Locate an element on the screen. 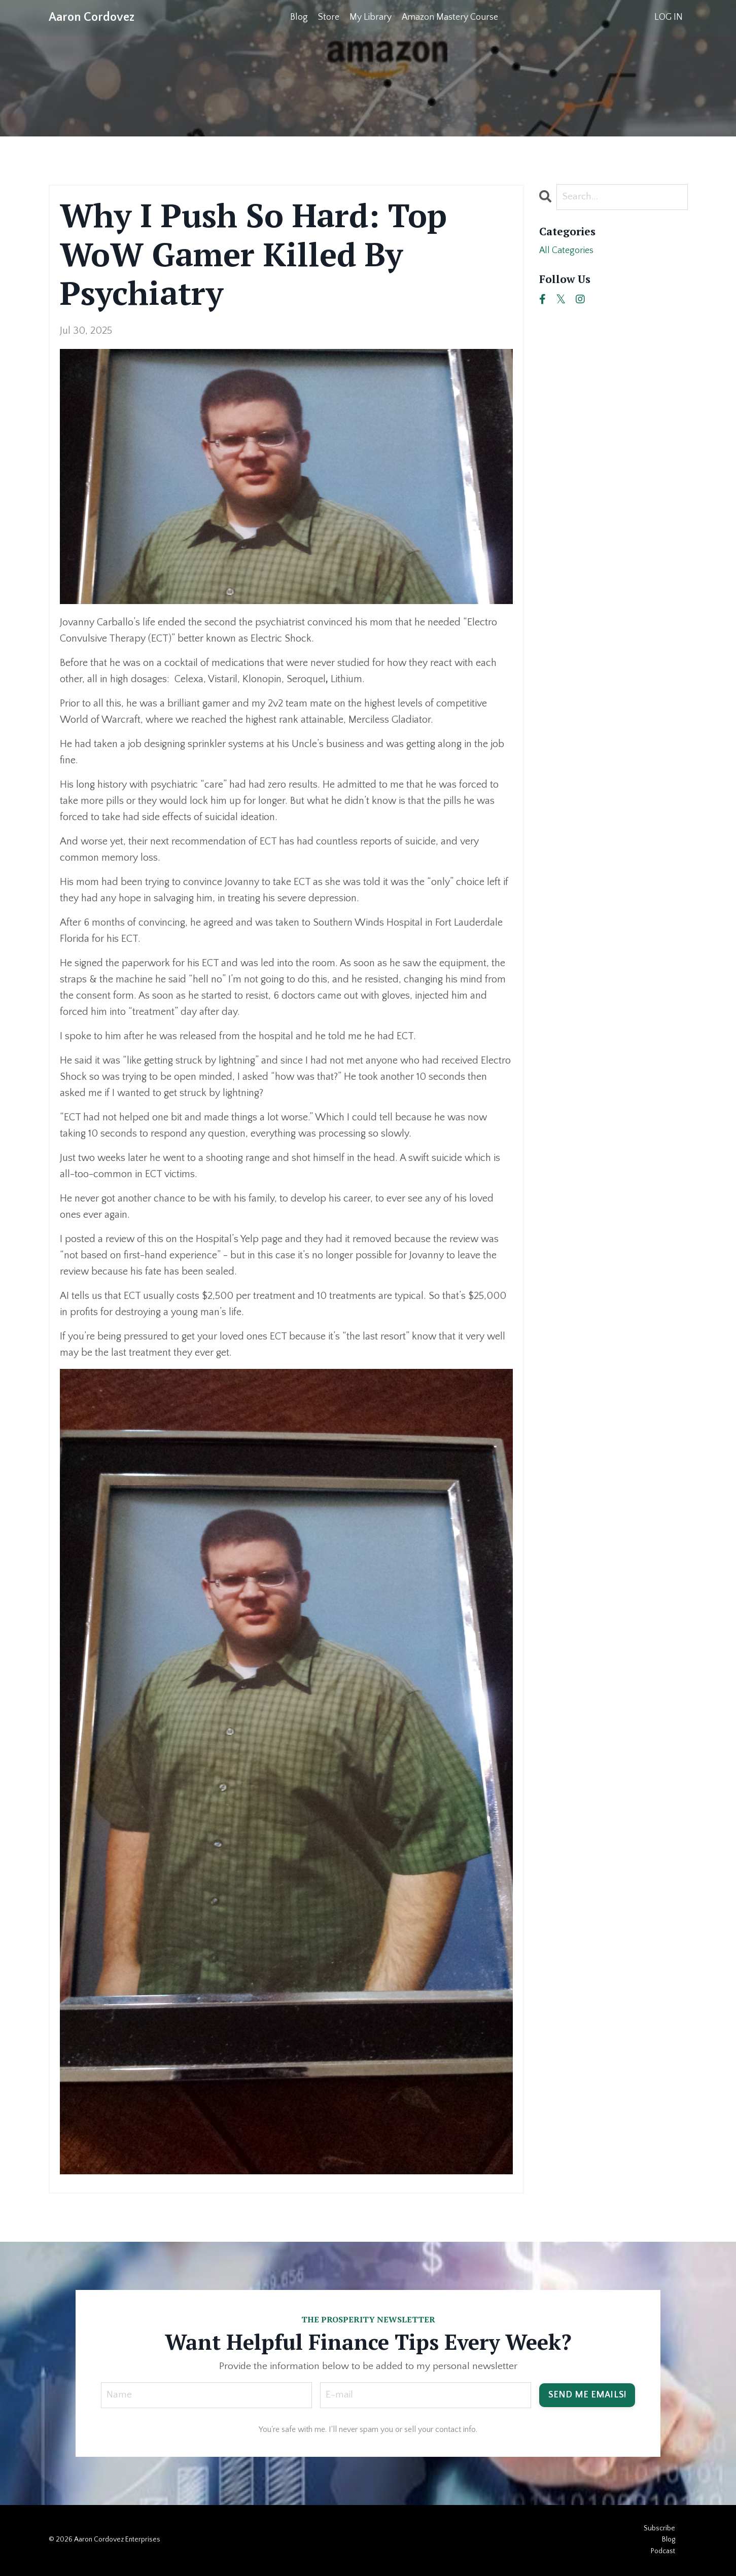 This screenshot has height=2576, width=736. Amazon Mastery Course is located at coordinates (450, 17).